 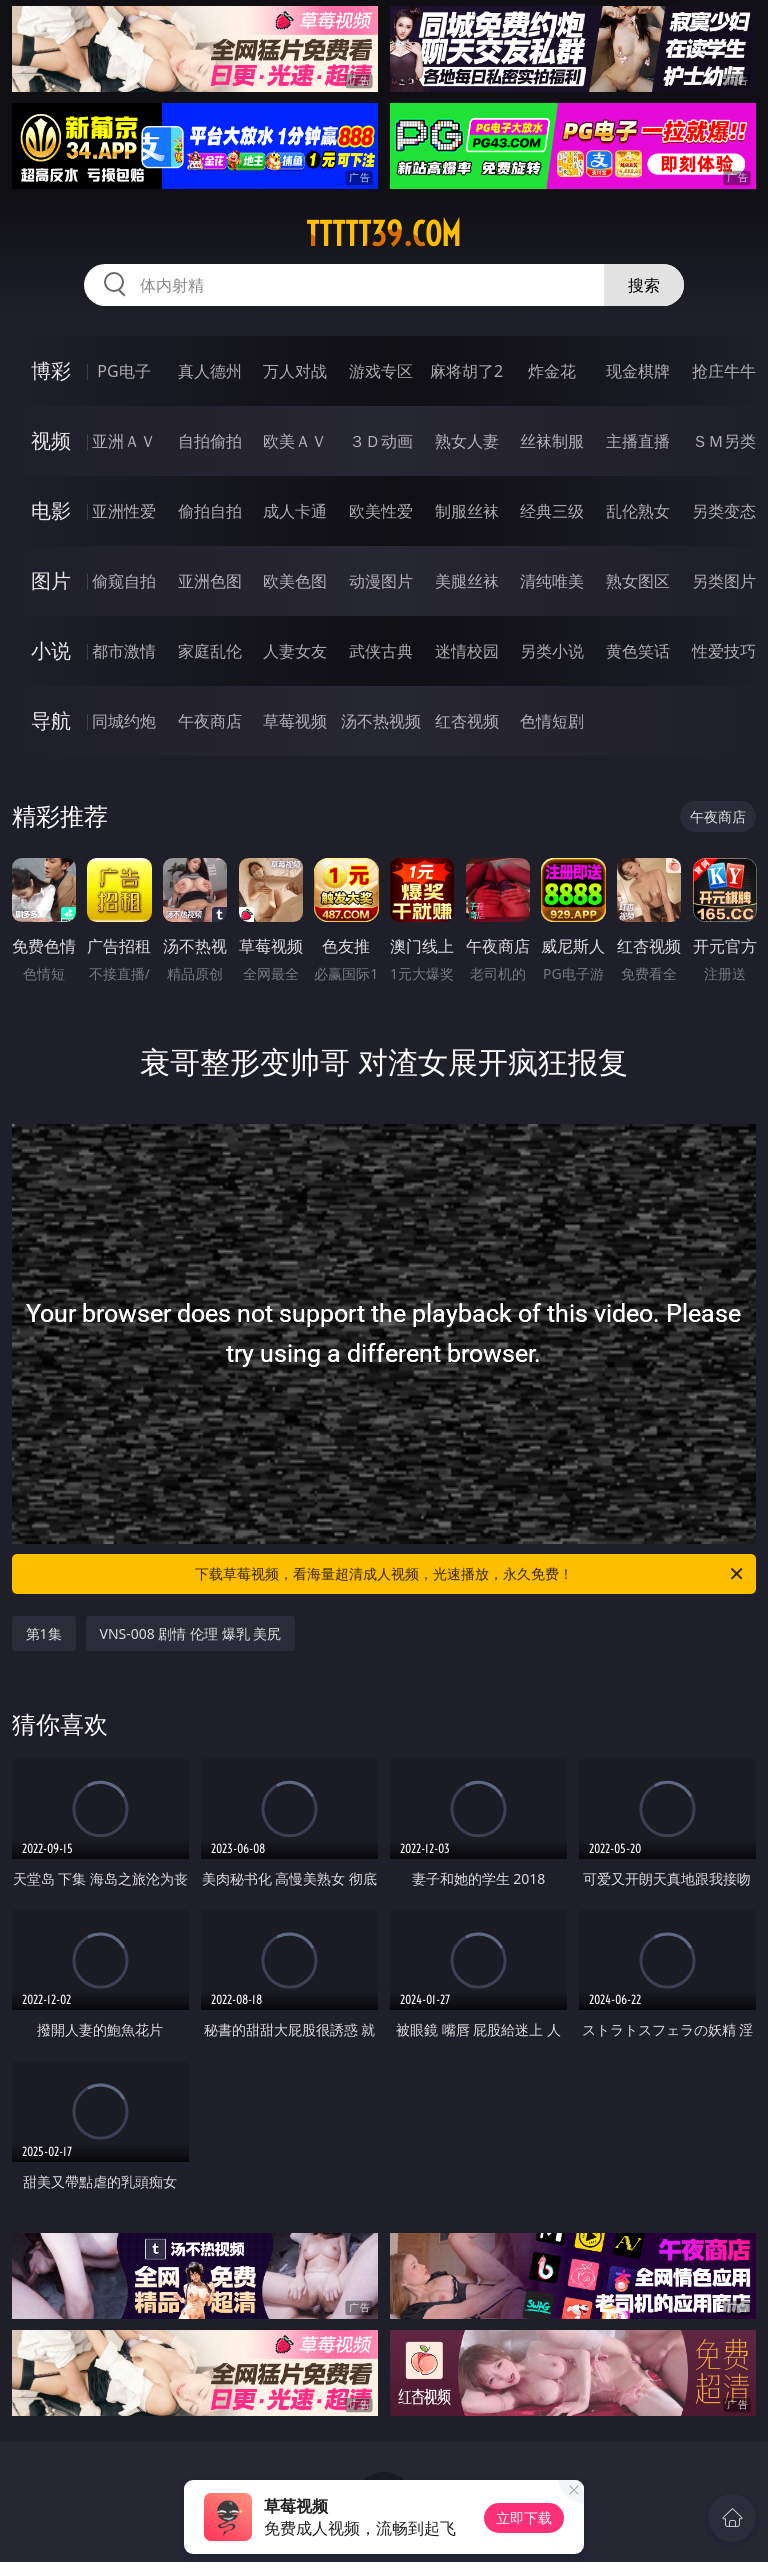 What do you see at coordinates (210, 651) in the screenshot?
I see `家庭乱伦` at bounding box center [210, 651].